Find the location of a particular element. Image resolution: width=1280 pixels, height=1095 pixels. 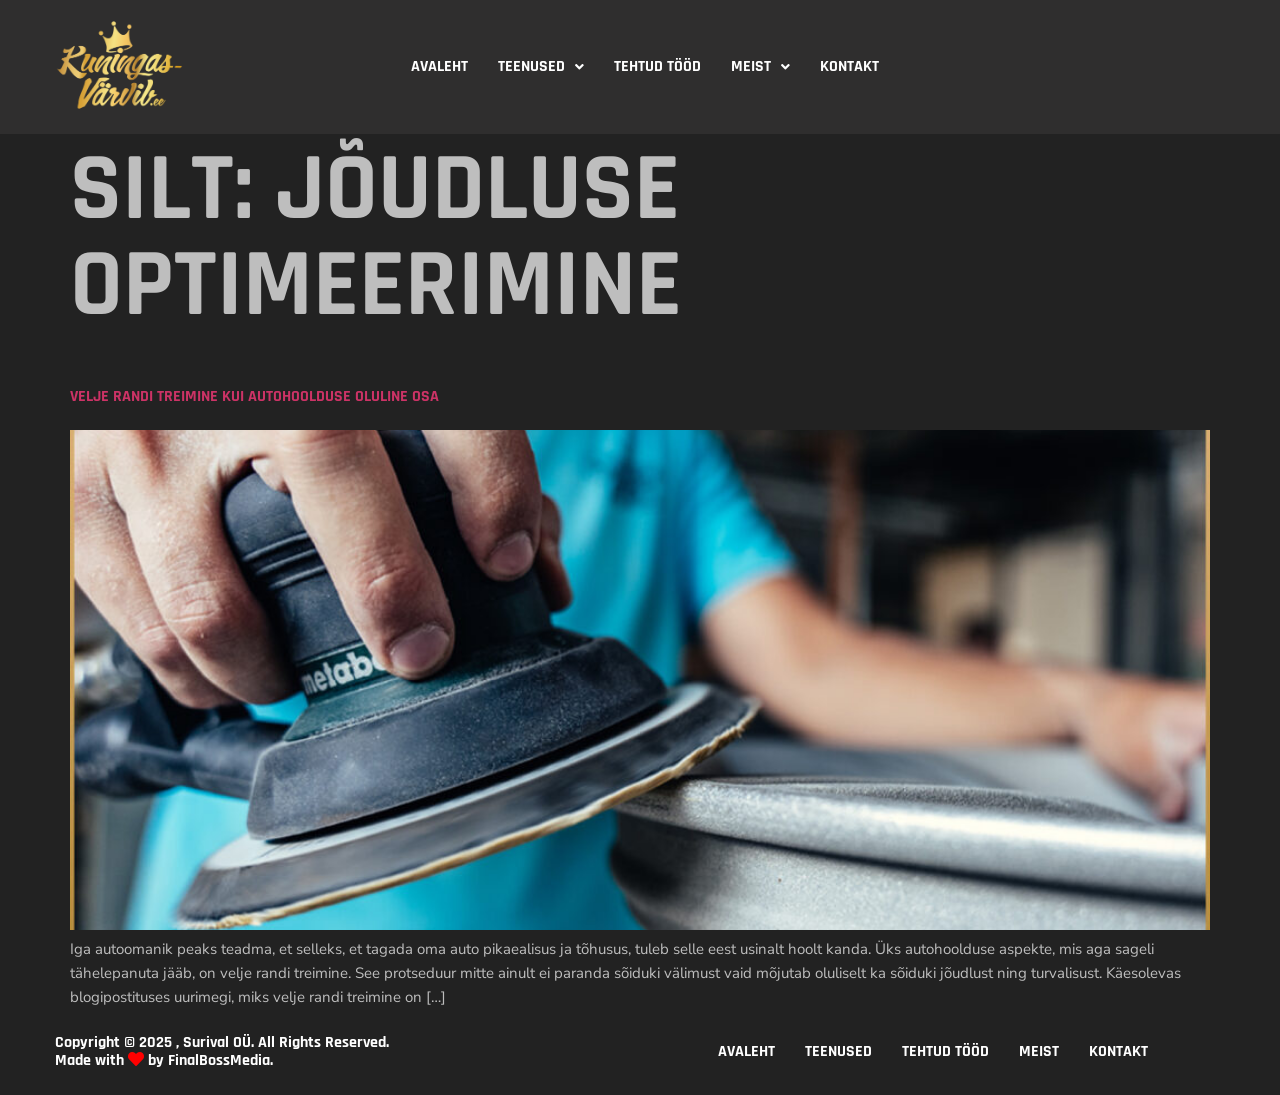

[button] is located at coordinates (541, 67).